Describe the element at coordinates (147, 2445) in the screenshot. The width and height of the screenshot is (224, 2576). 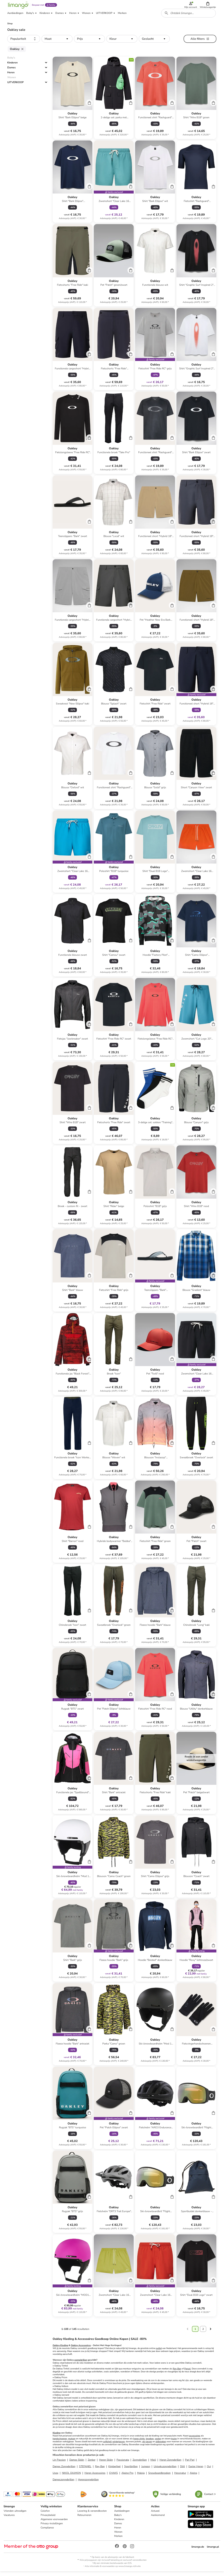
I see `ski-jassen` at that location.